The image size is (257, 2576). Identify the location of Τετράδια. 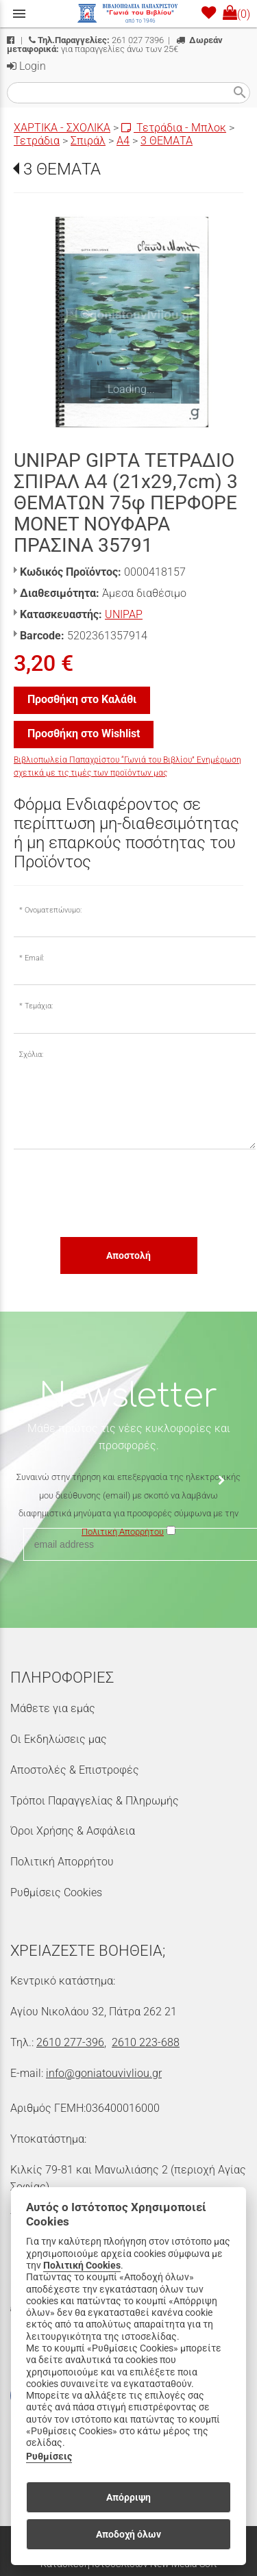
(37, 140).